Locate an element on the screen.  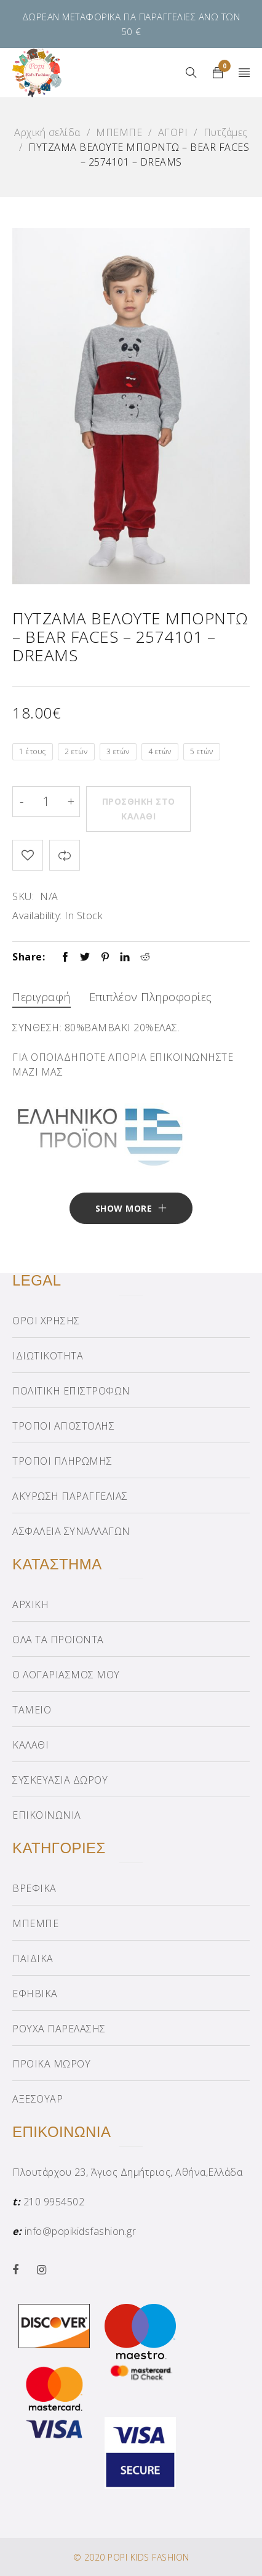
Show More is located at coordinates (124, 1208).